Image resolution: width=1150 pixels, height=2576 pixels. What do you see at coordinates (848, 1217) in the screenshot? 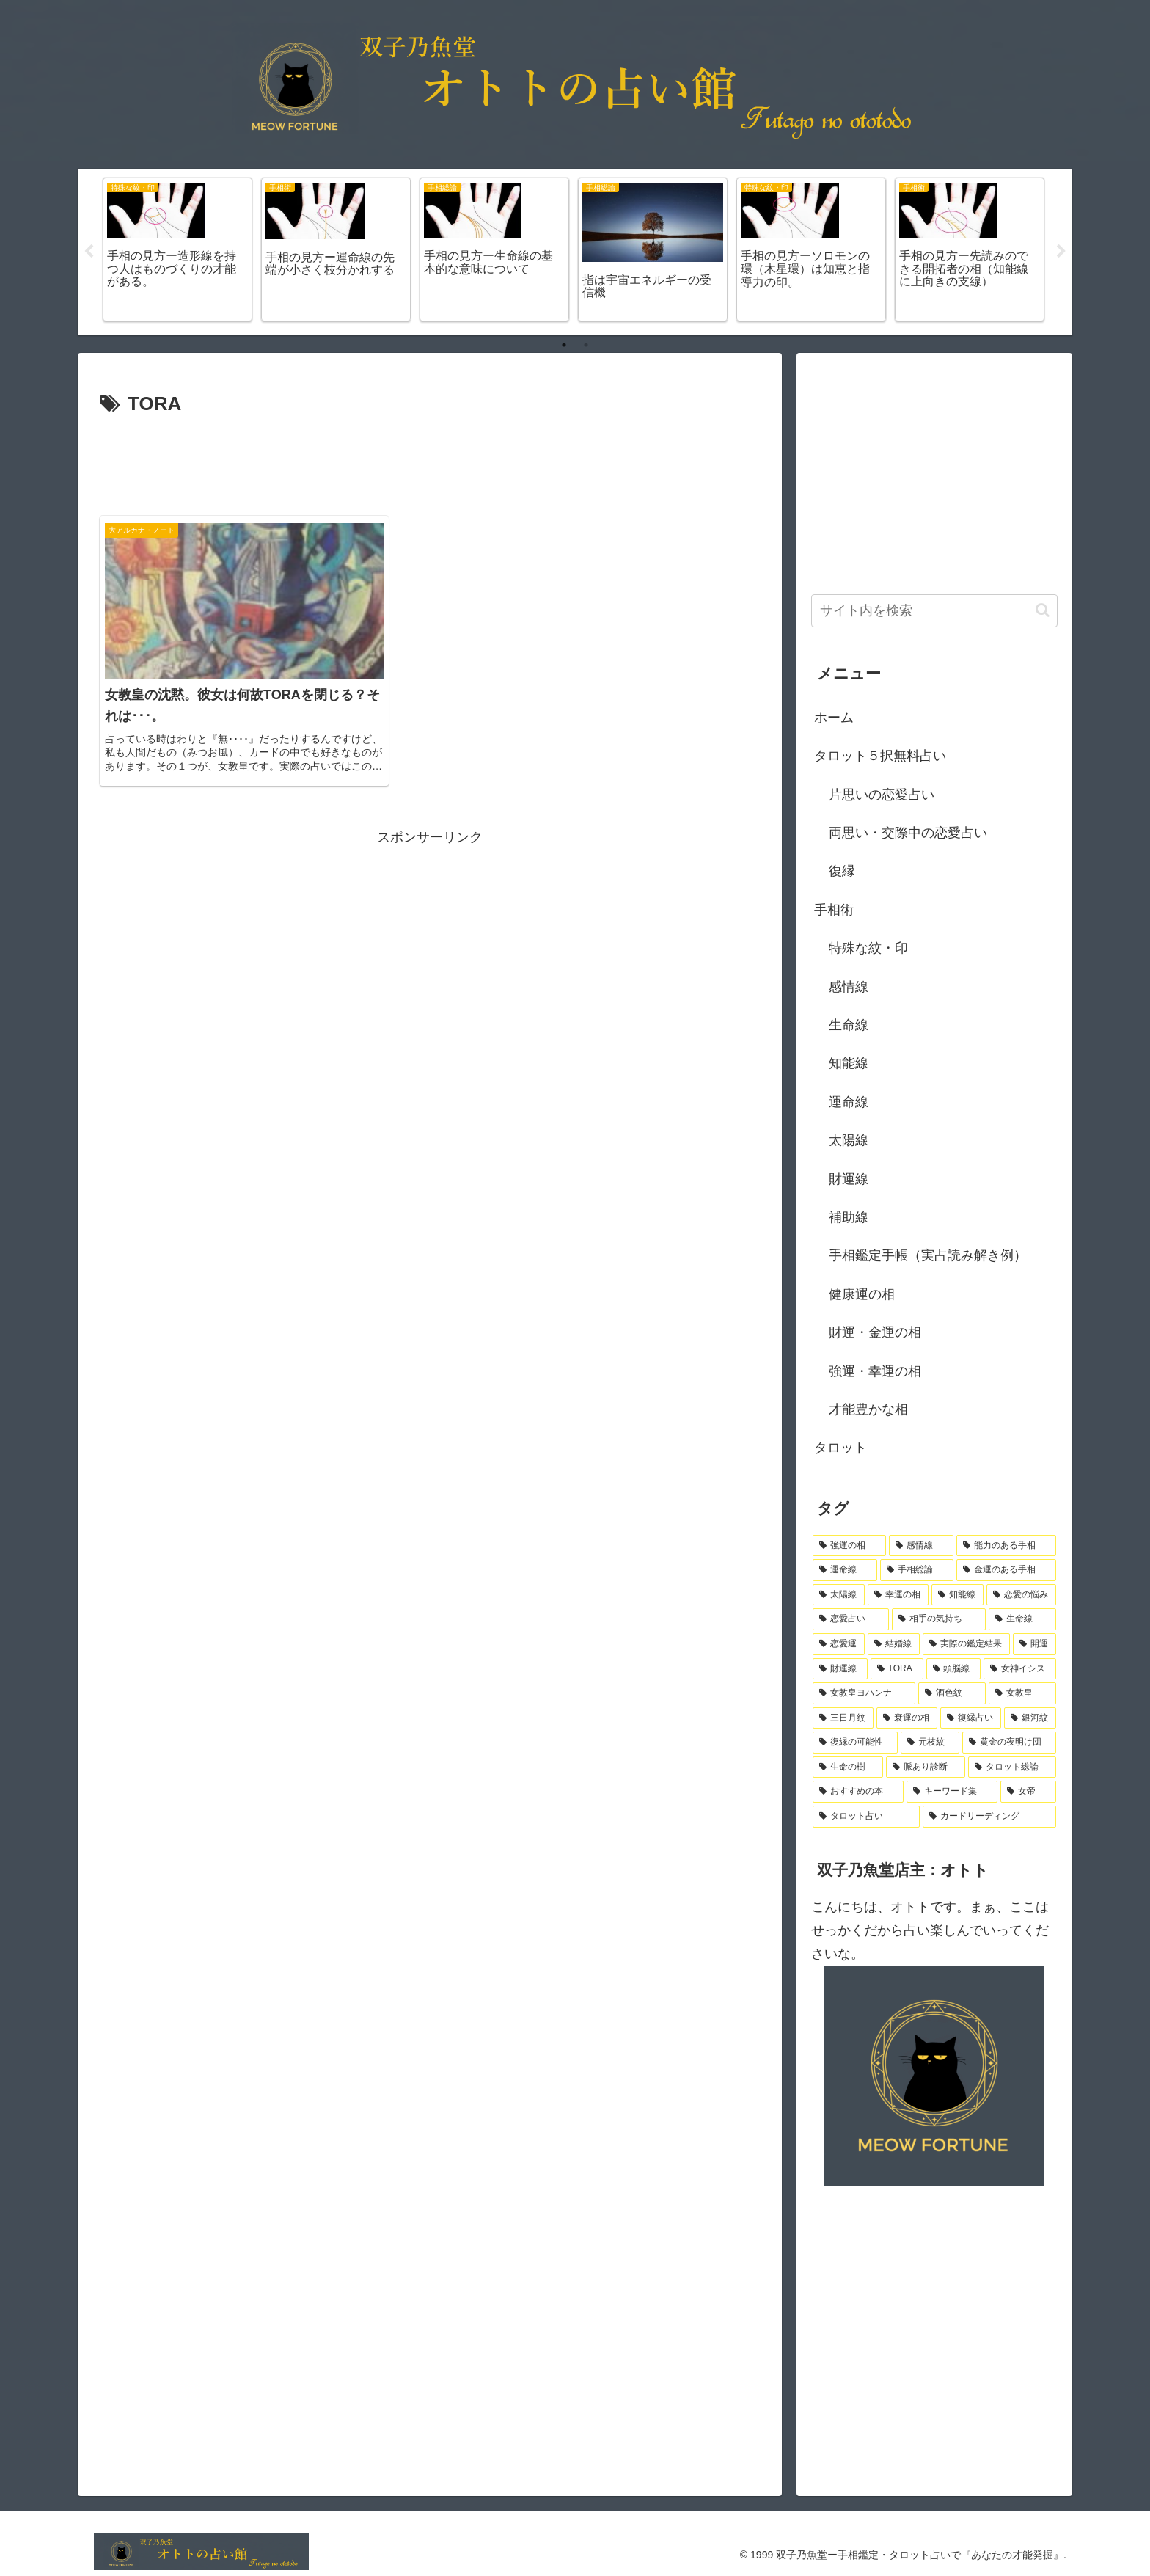
I see `補助線` at bounding box center [848, 1217].